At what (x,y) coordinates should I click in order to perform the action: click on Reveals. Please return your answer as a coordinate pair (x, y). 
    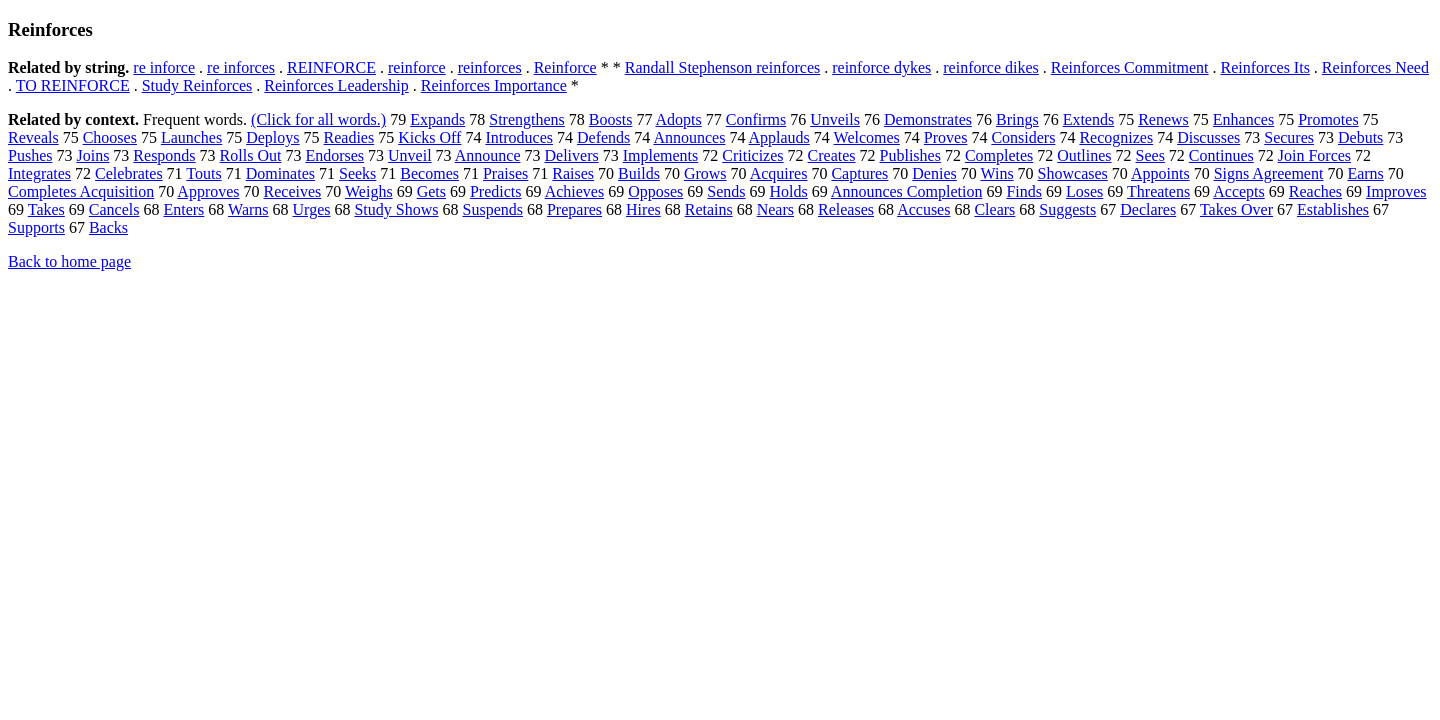
    Looking at the image, I should click on (33, 137).